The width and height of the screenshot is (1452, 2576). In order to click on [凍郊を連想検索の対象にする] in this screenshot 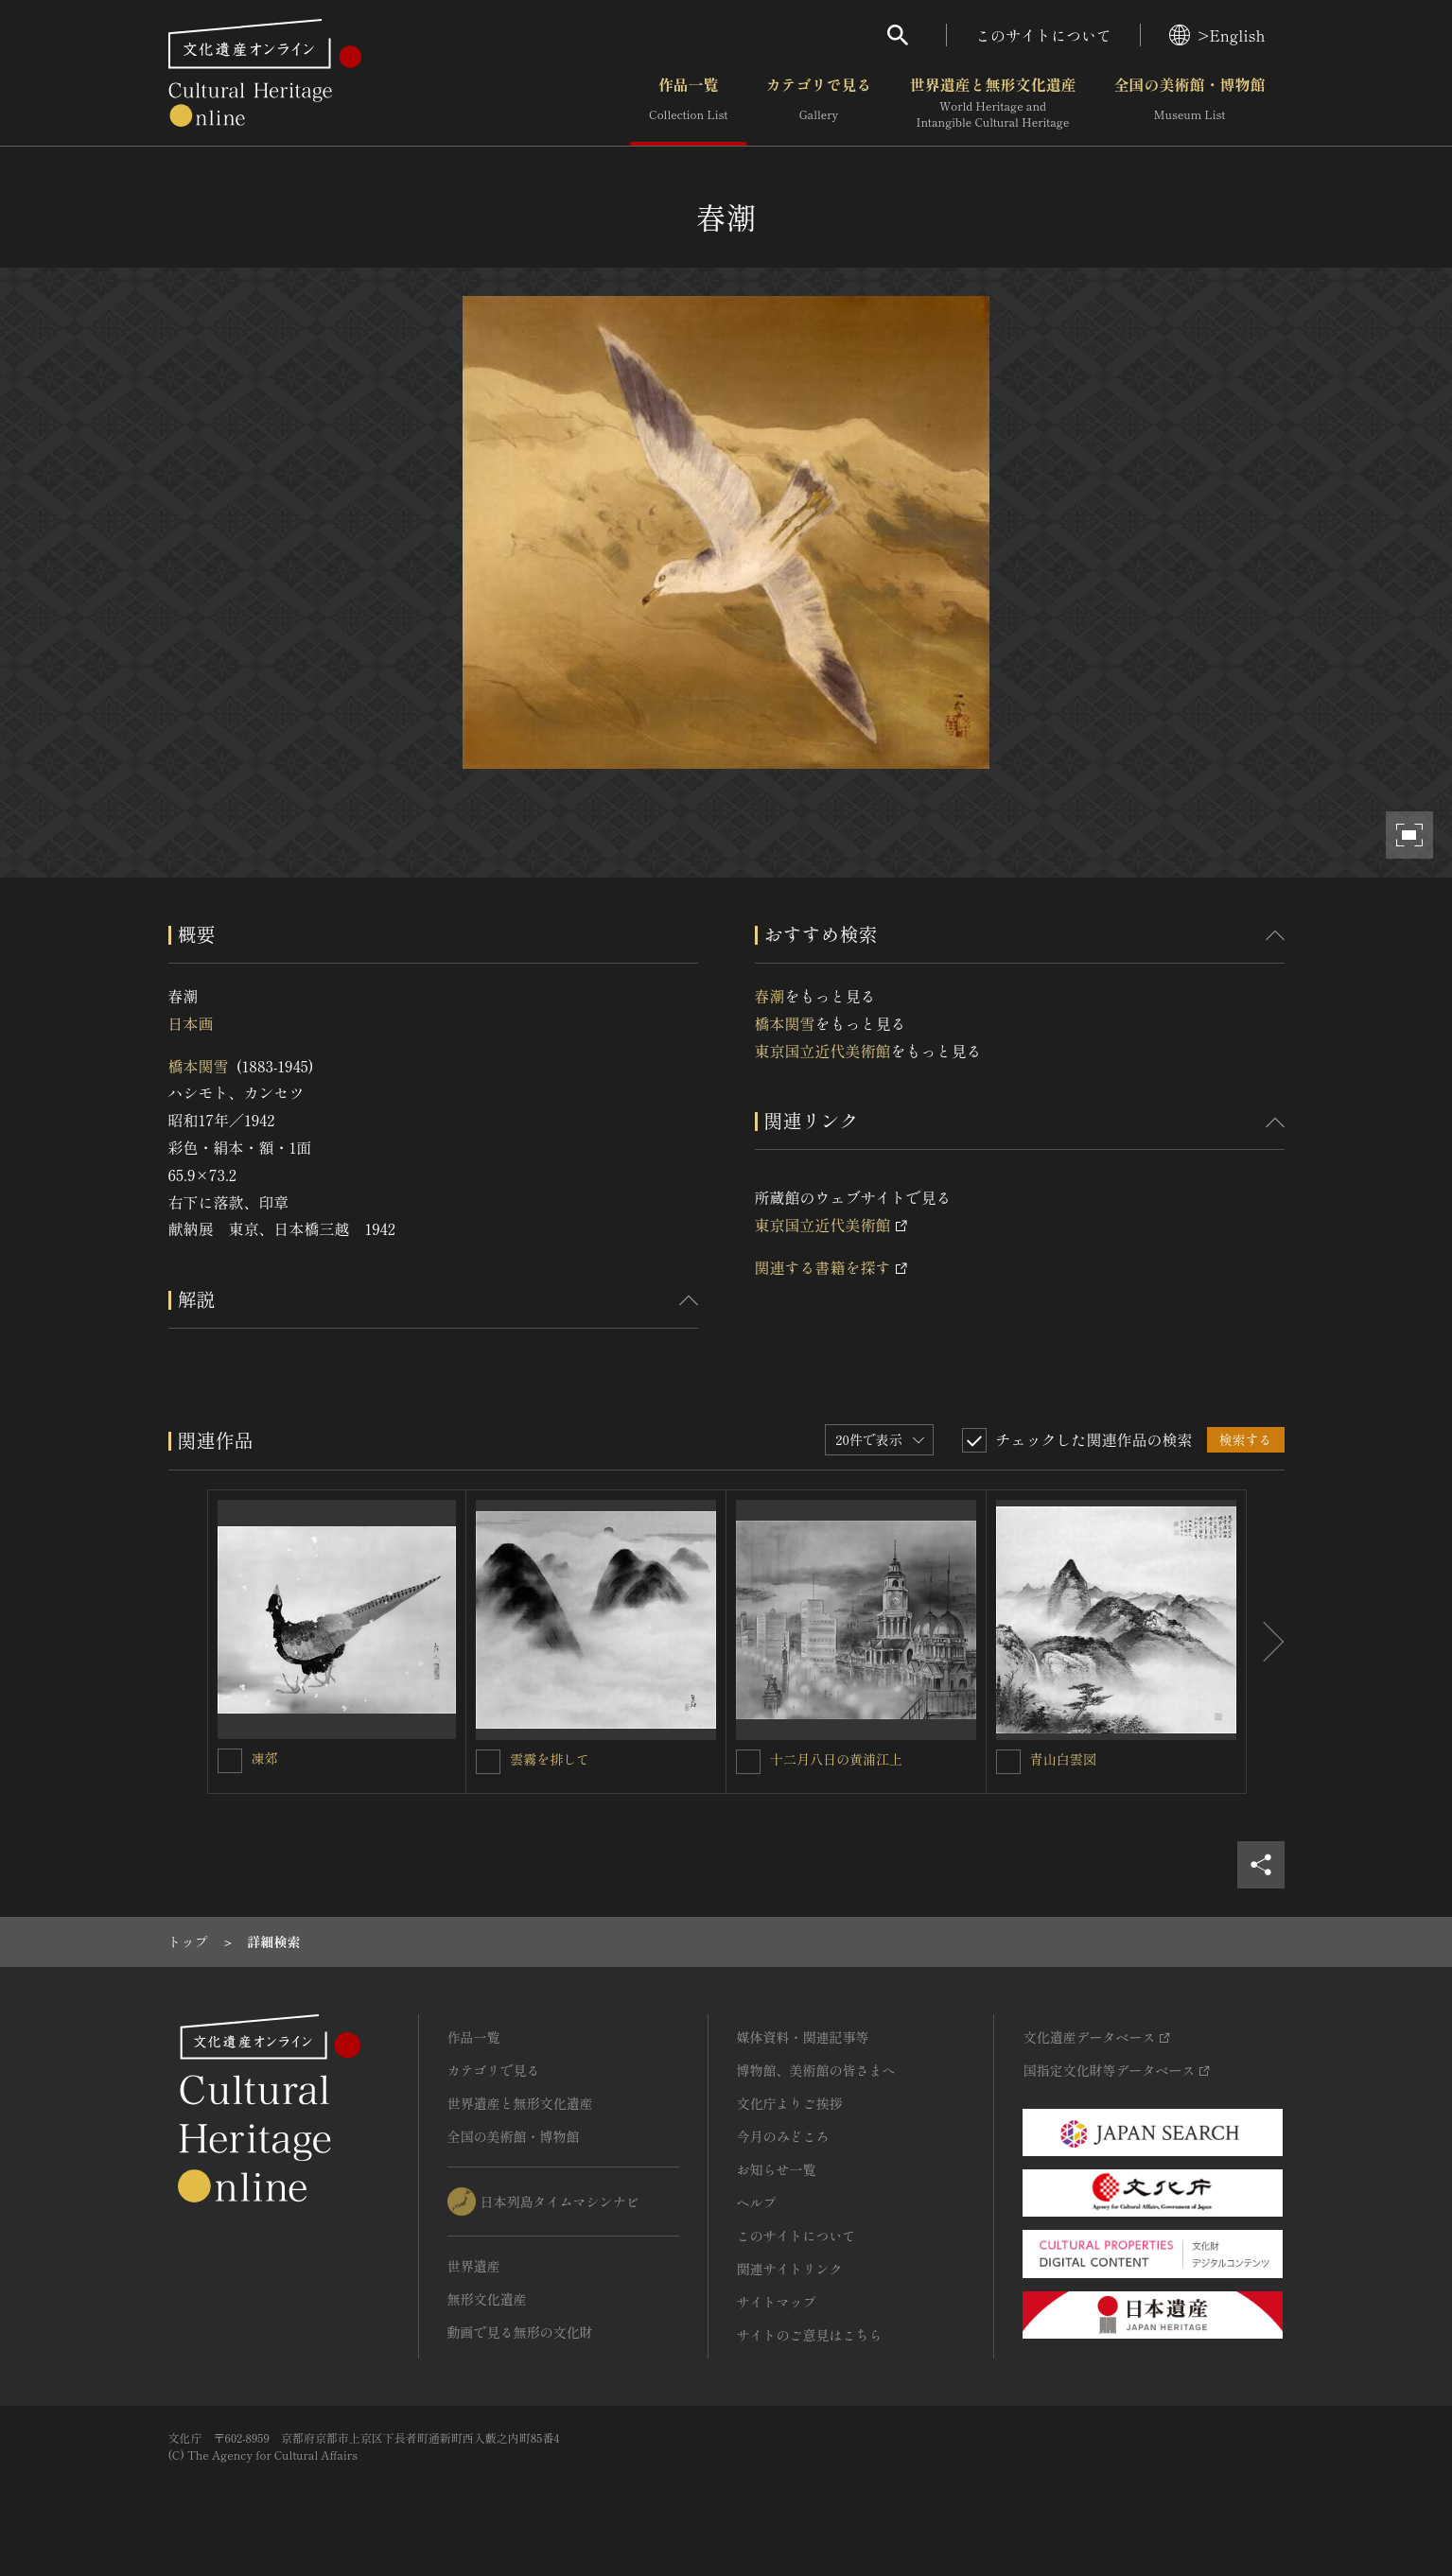, I will do `click(230, 1761)`.